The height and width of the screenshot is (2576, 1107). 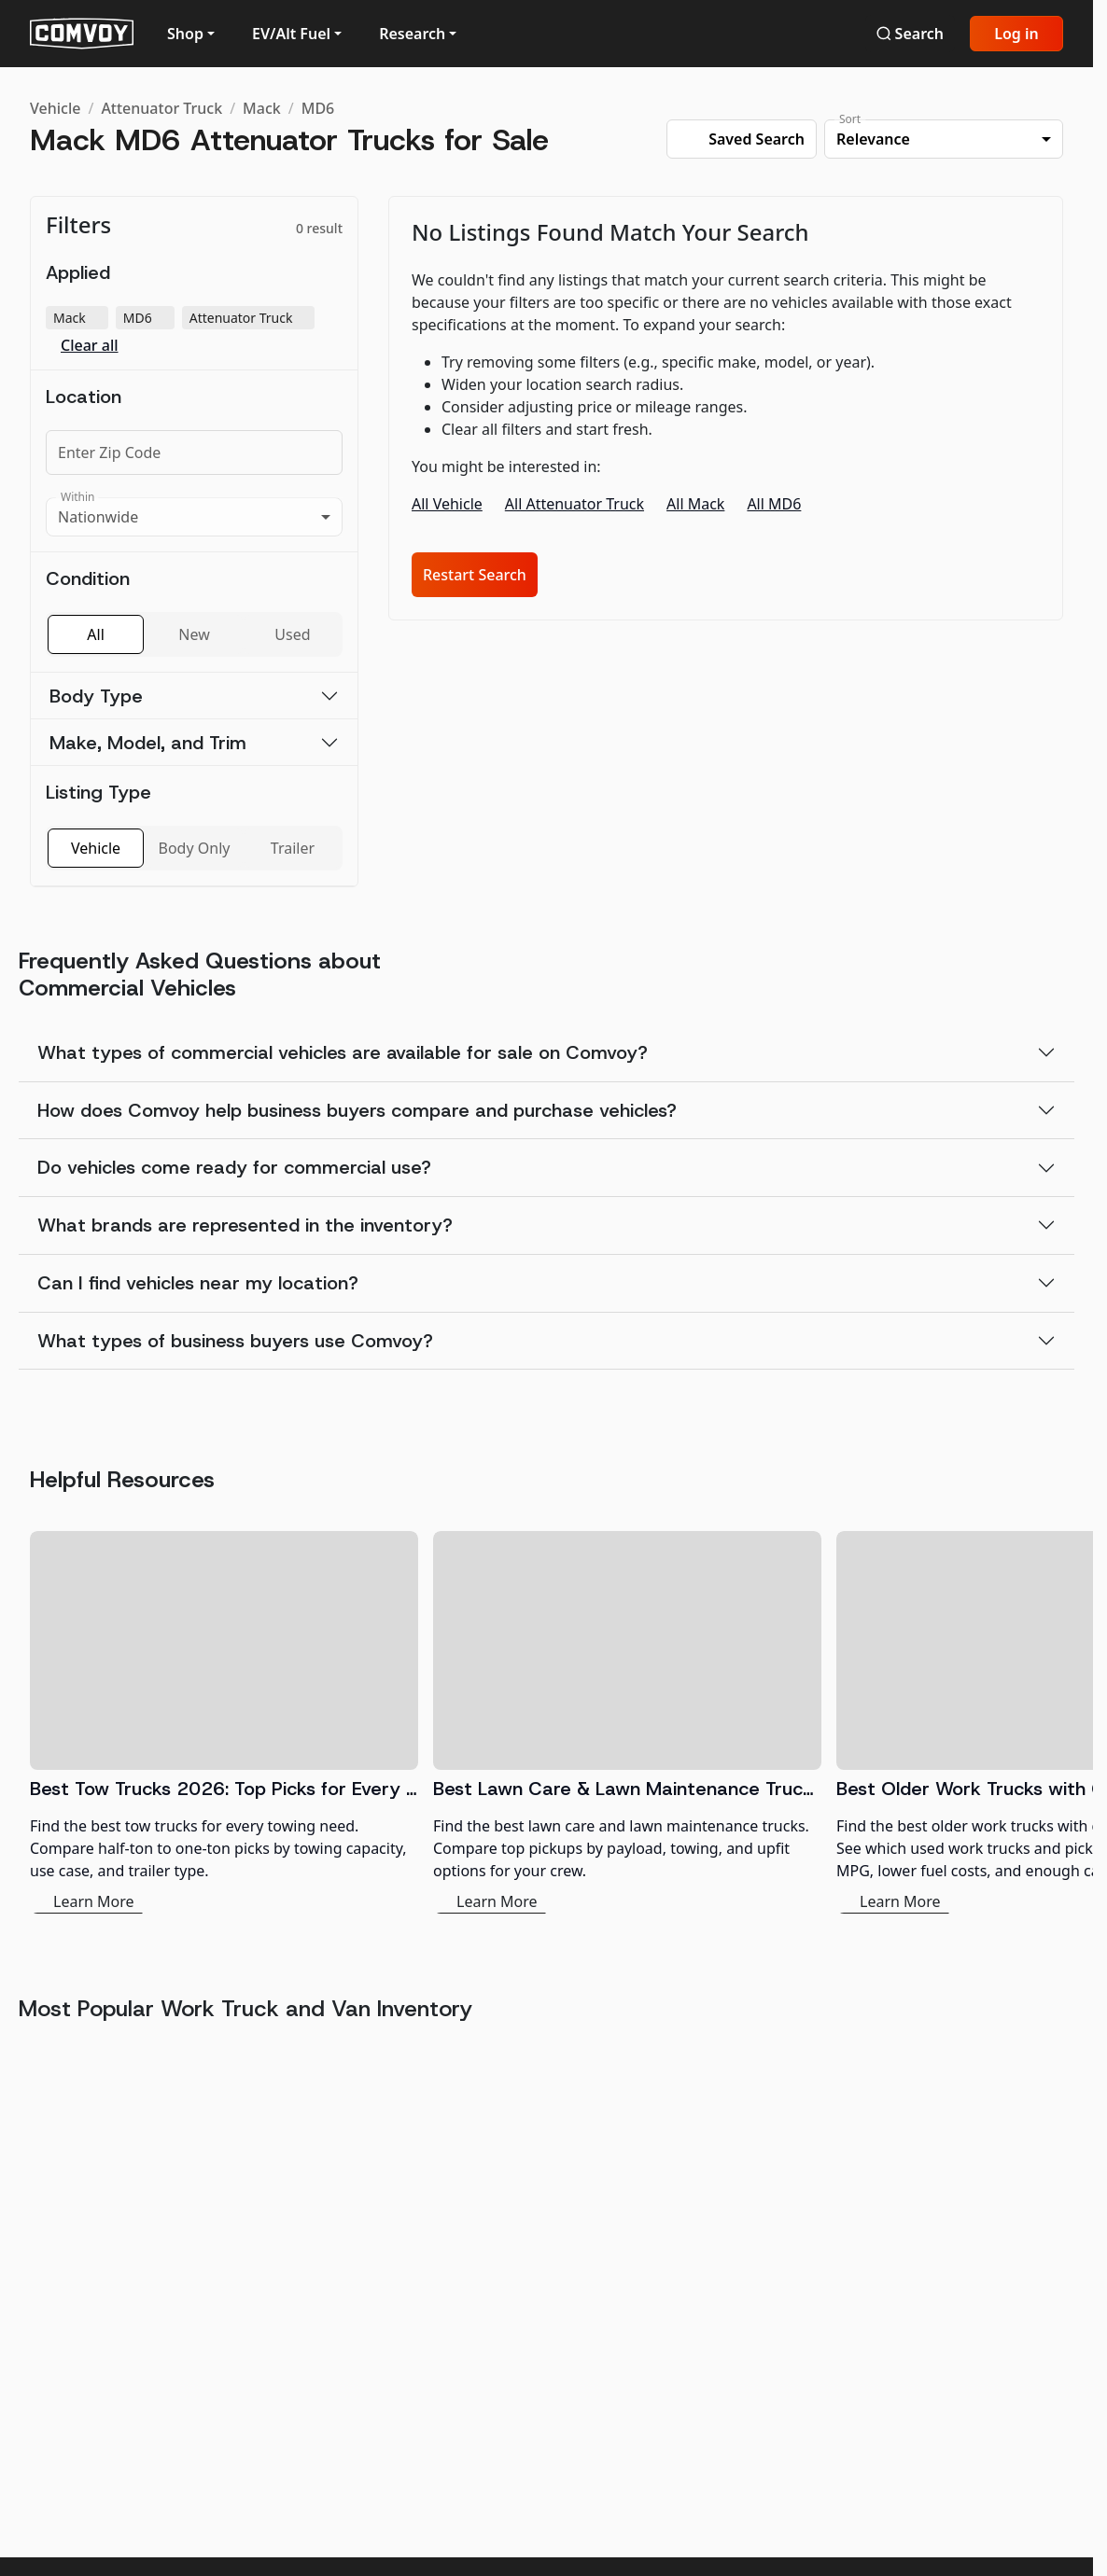 I want to click on Restart Search, so click(x=474, y=574).